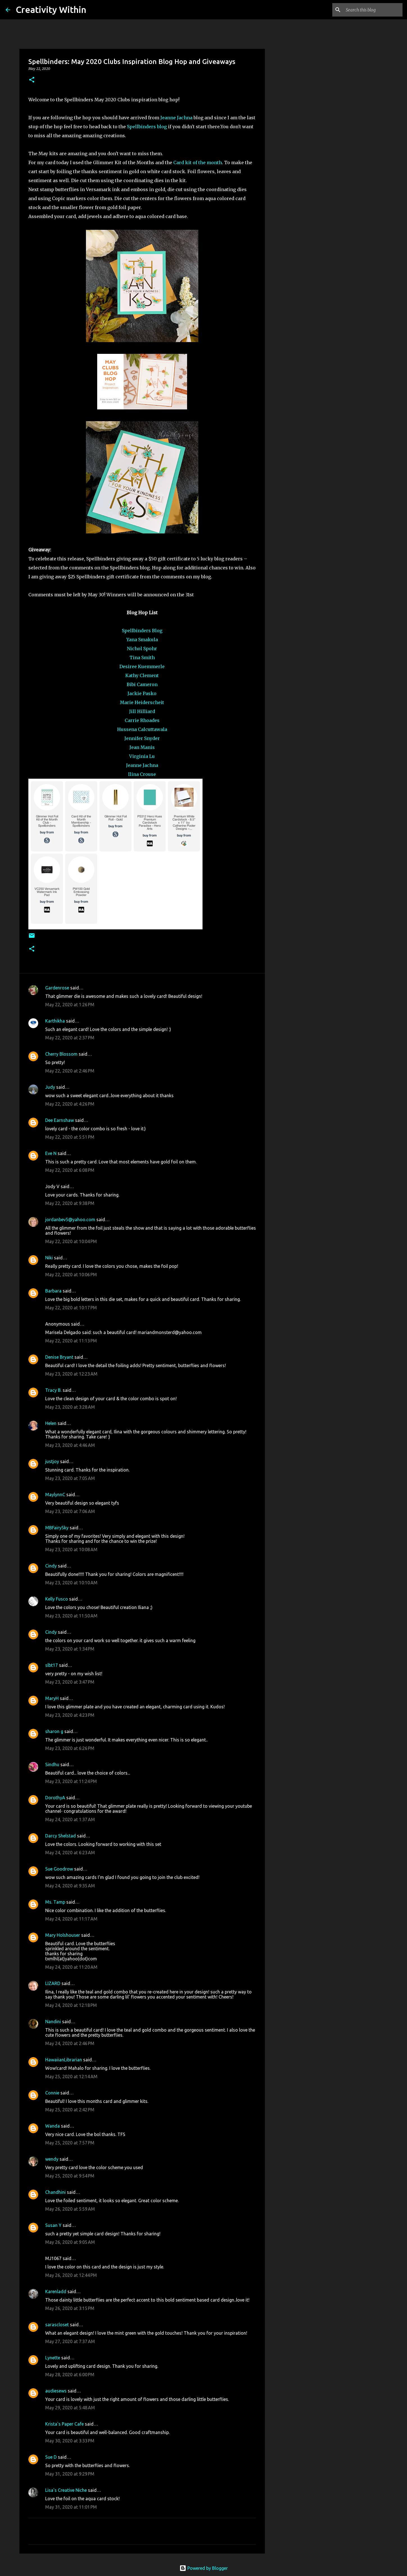  Describe the element at coordinates (70, 2341) in the screenshot. I see `May 27, 2020 at 7:37 AM` at that location.